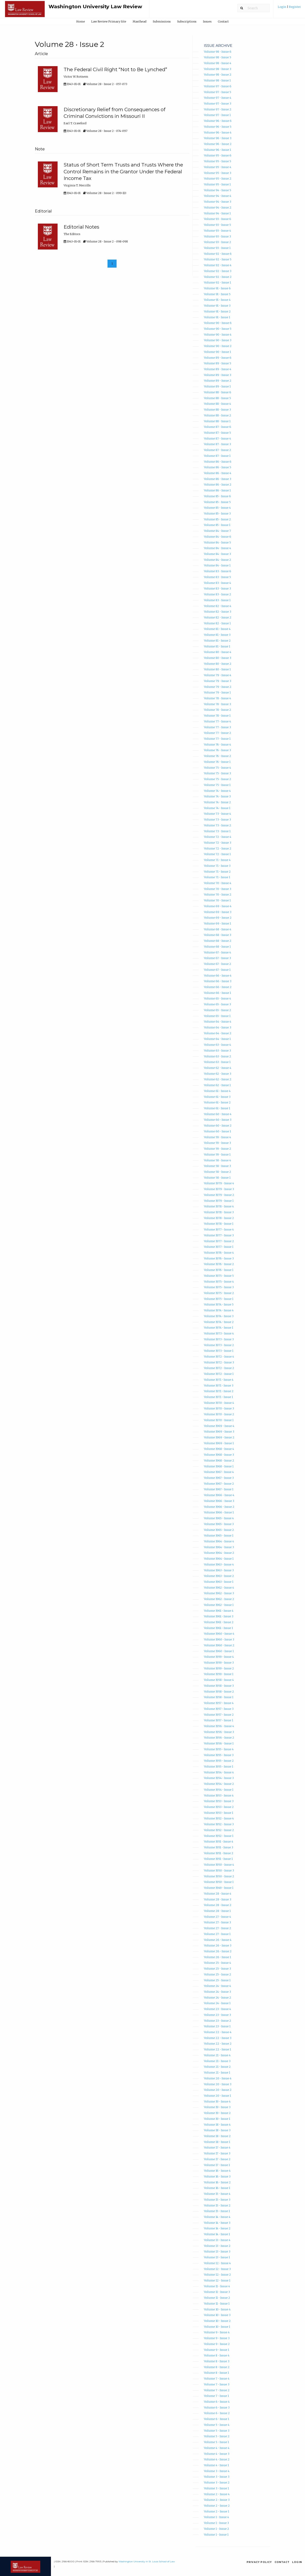 This screenshot has height=2576, width=305. I want to click on Volume 1975 • Issue 1, so click(218, 1299).